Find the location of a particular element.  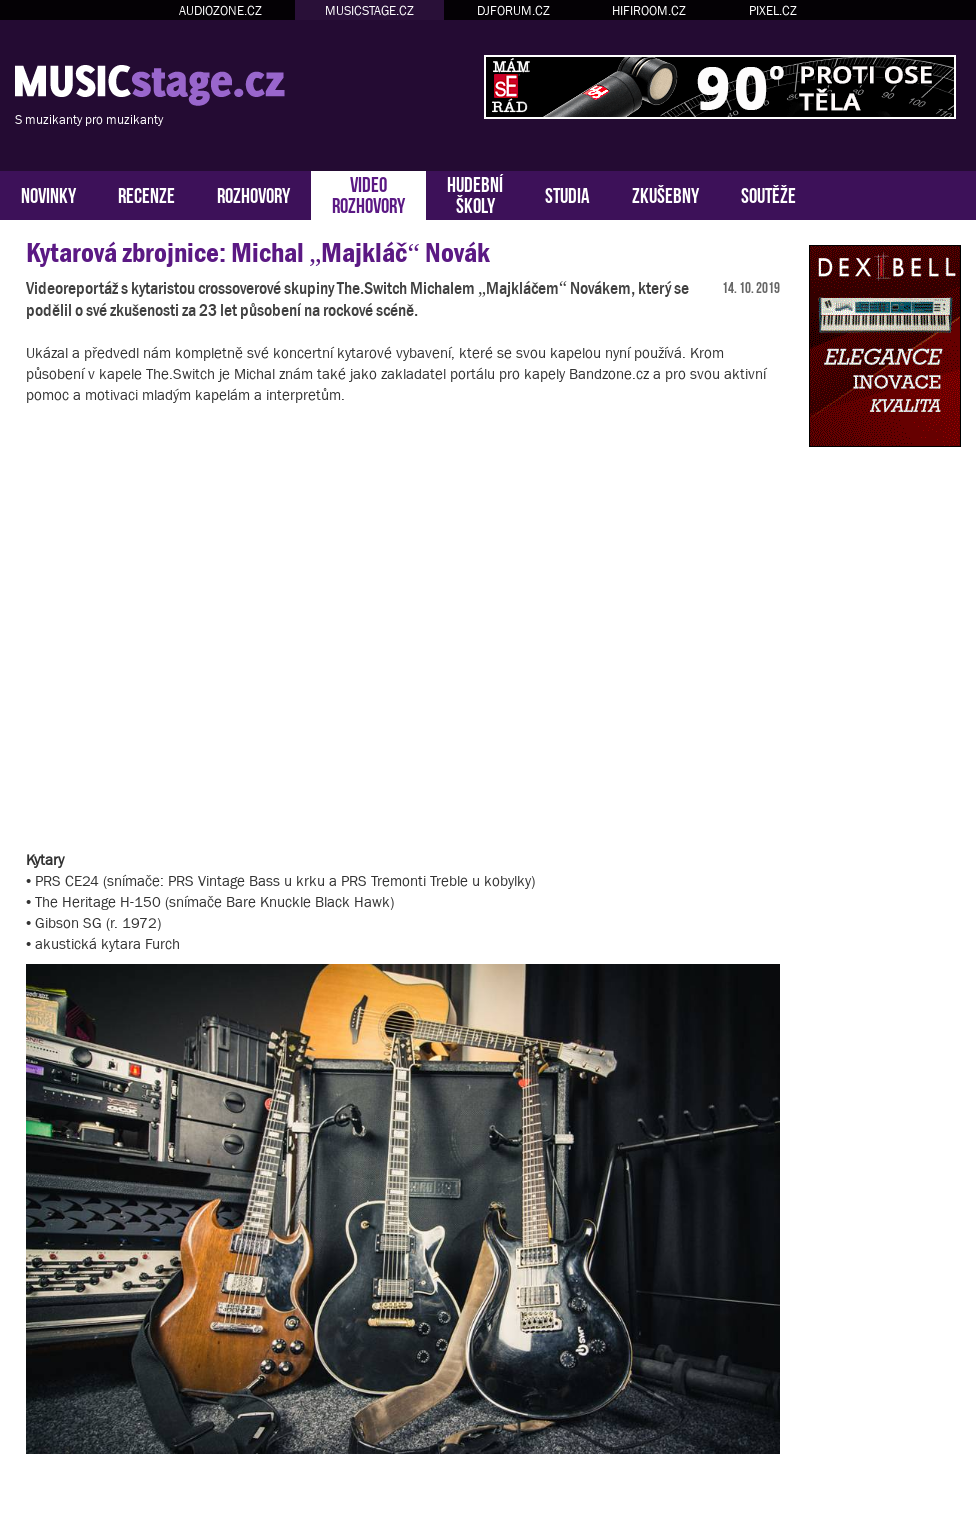

DJFORUM.CZ is located at coordinates (513, 10).